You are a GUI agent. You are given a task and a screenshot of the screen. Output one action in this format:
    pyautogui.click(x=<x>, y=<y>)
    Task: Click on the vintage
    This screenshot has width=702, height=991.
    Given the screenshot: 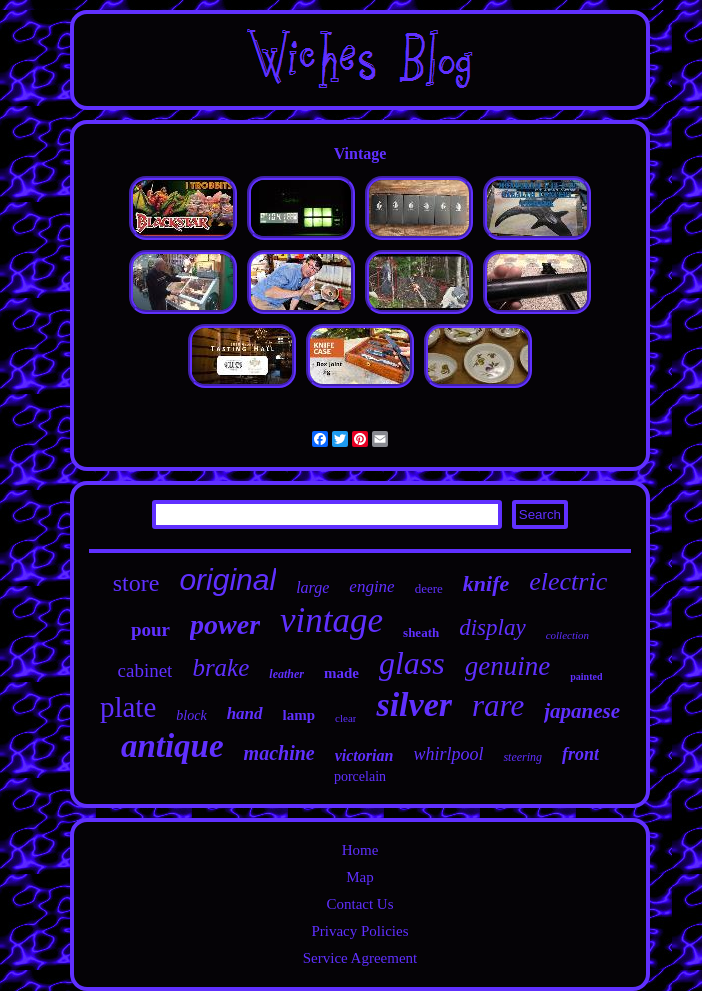 What is the action you would take?
    pyautogui.click(x=331, y=620)
    